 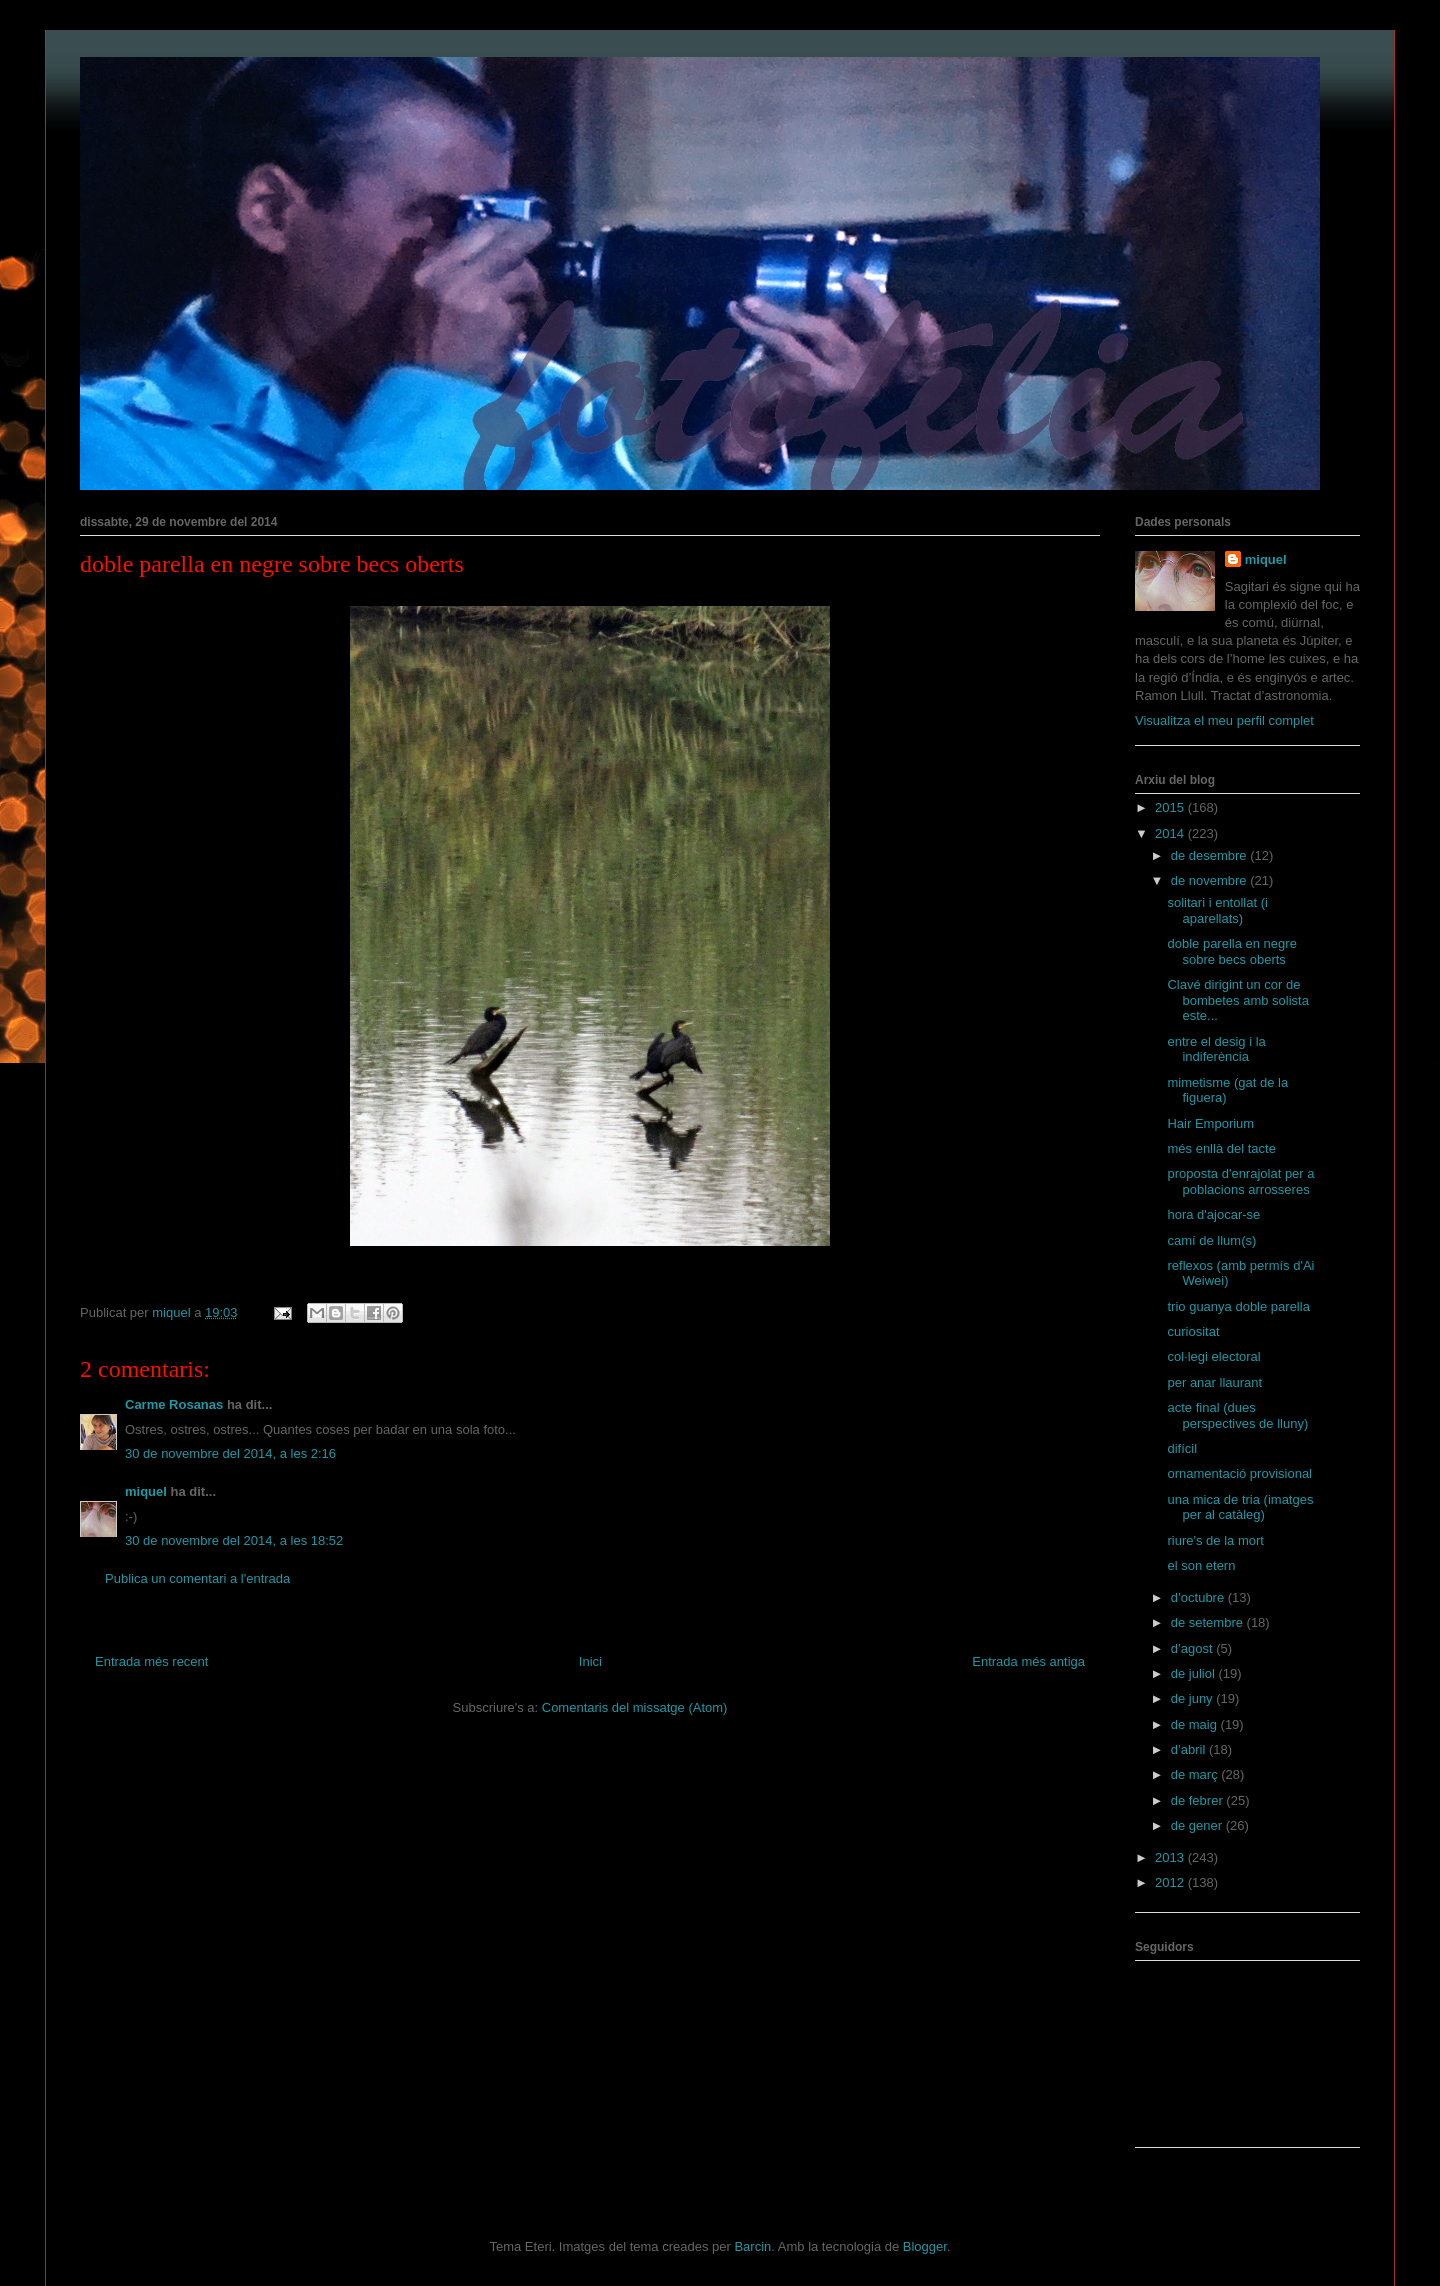 What do you see at coordinates (1237, 1415) in the screenshot?
I see `acte final (dues perspectives de lluny)` at bounding box center [1237, 1415].